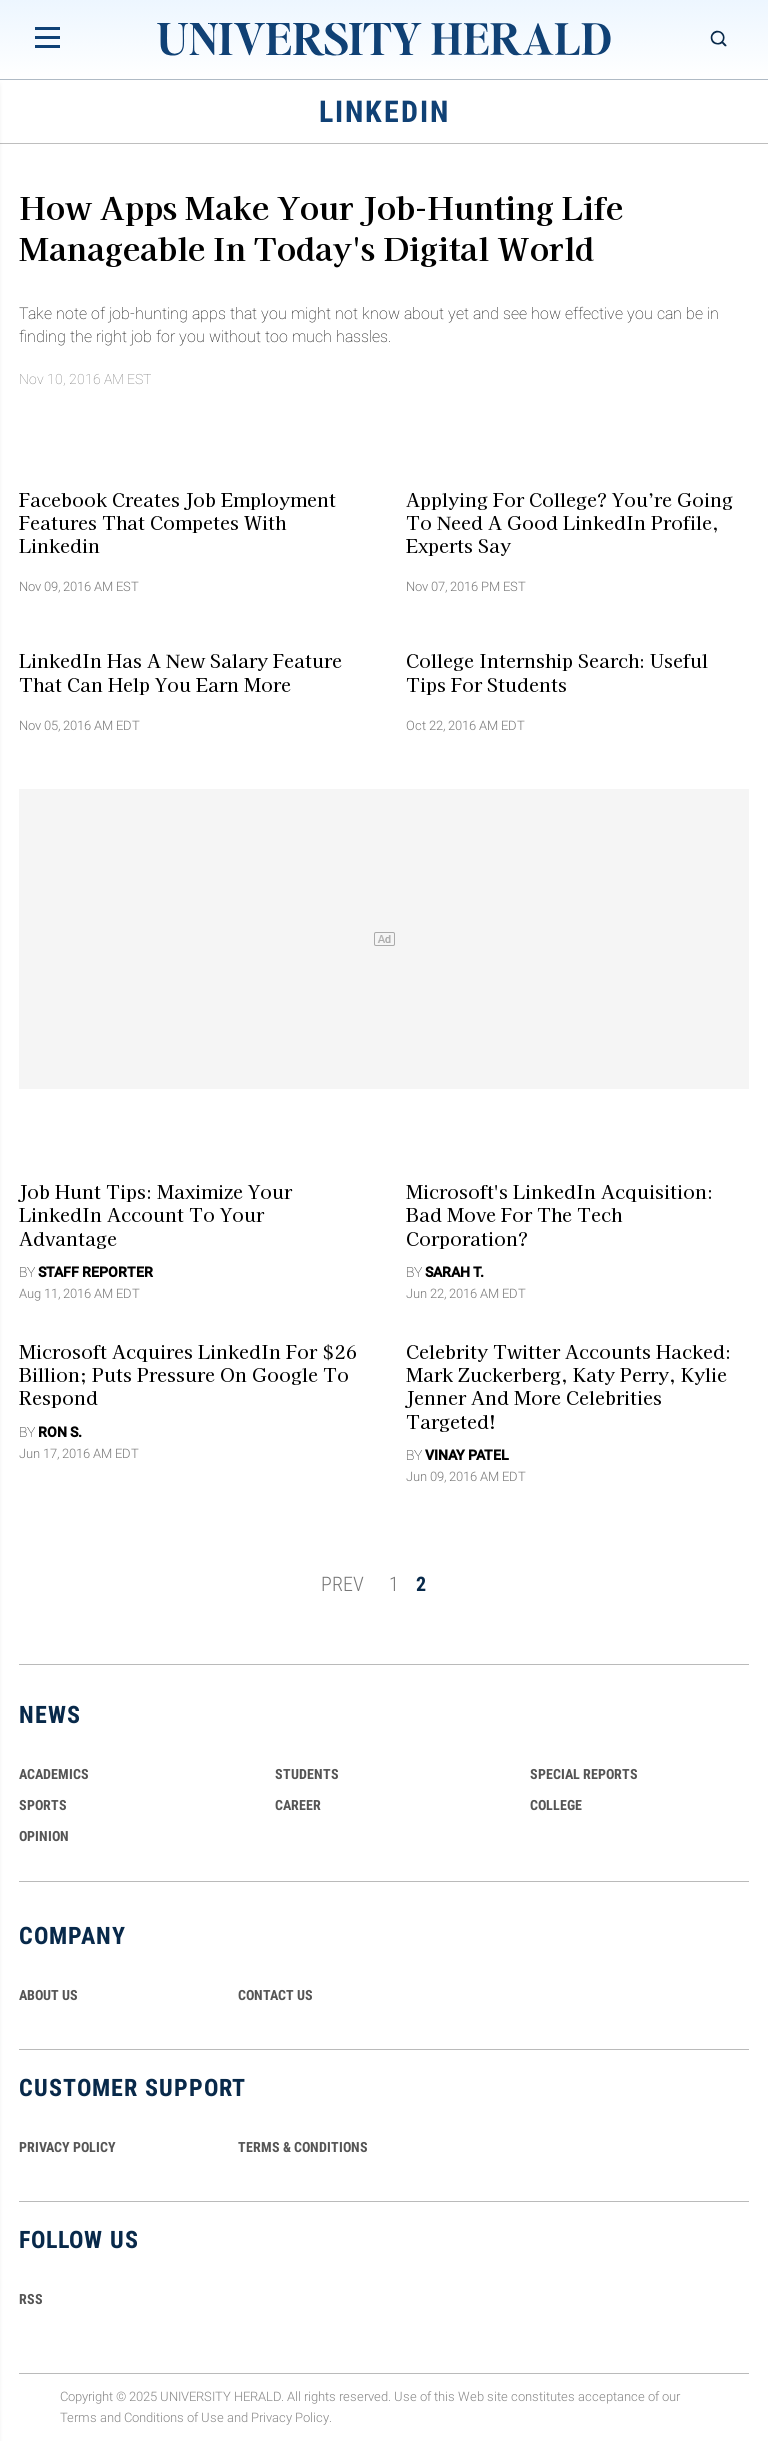 The image size is (768, 2441). I want to click on Microsoft's LinkedIn Acquisition: Bad Move For The Tech Corporation?, so click(559, 1214).